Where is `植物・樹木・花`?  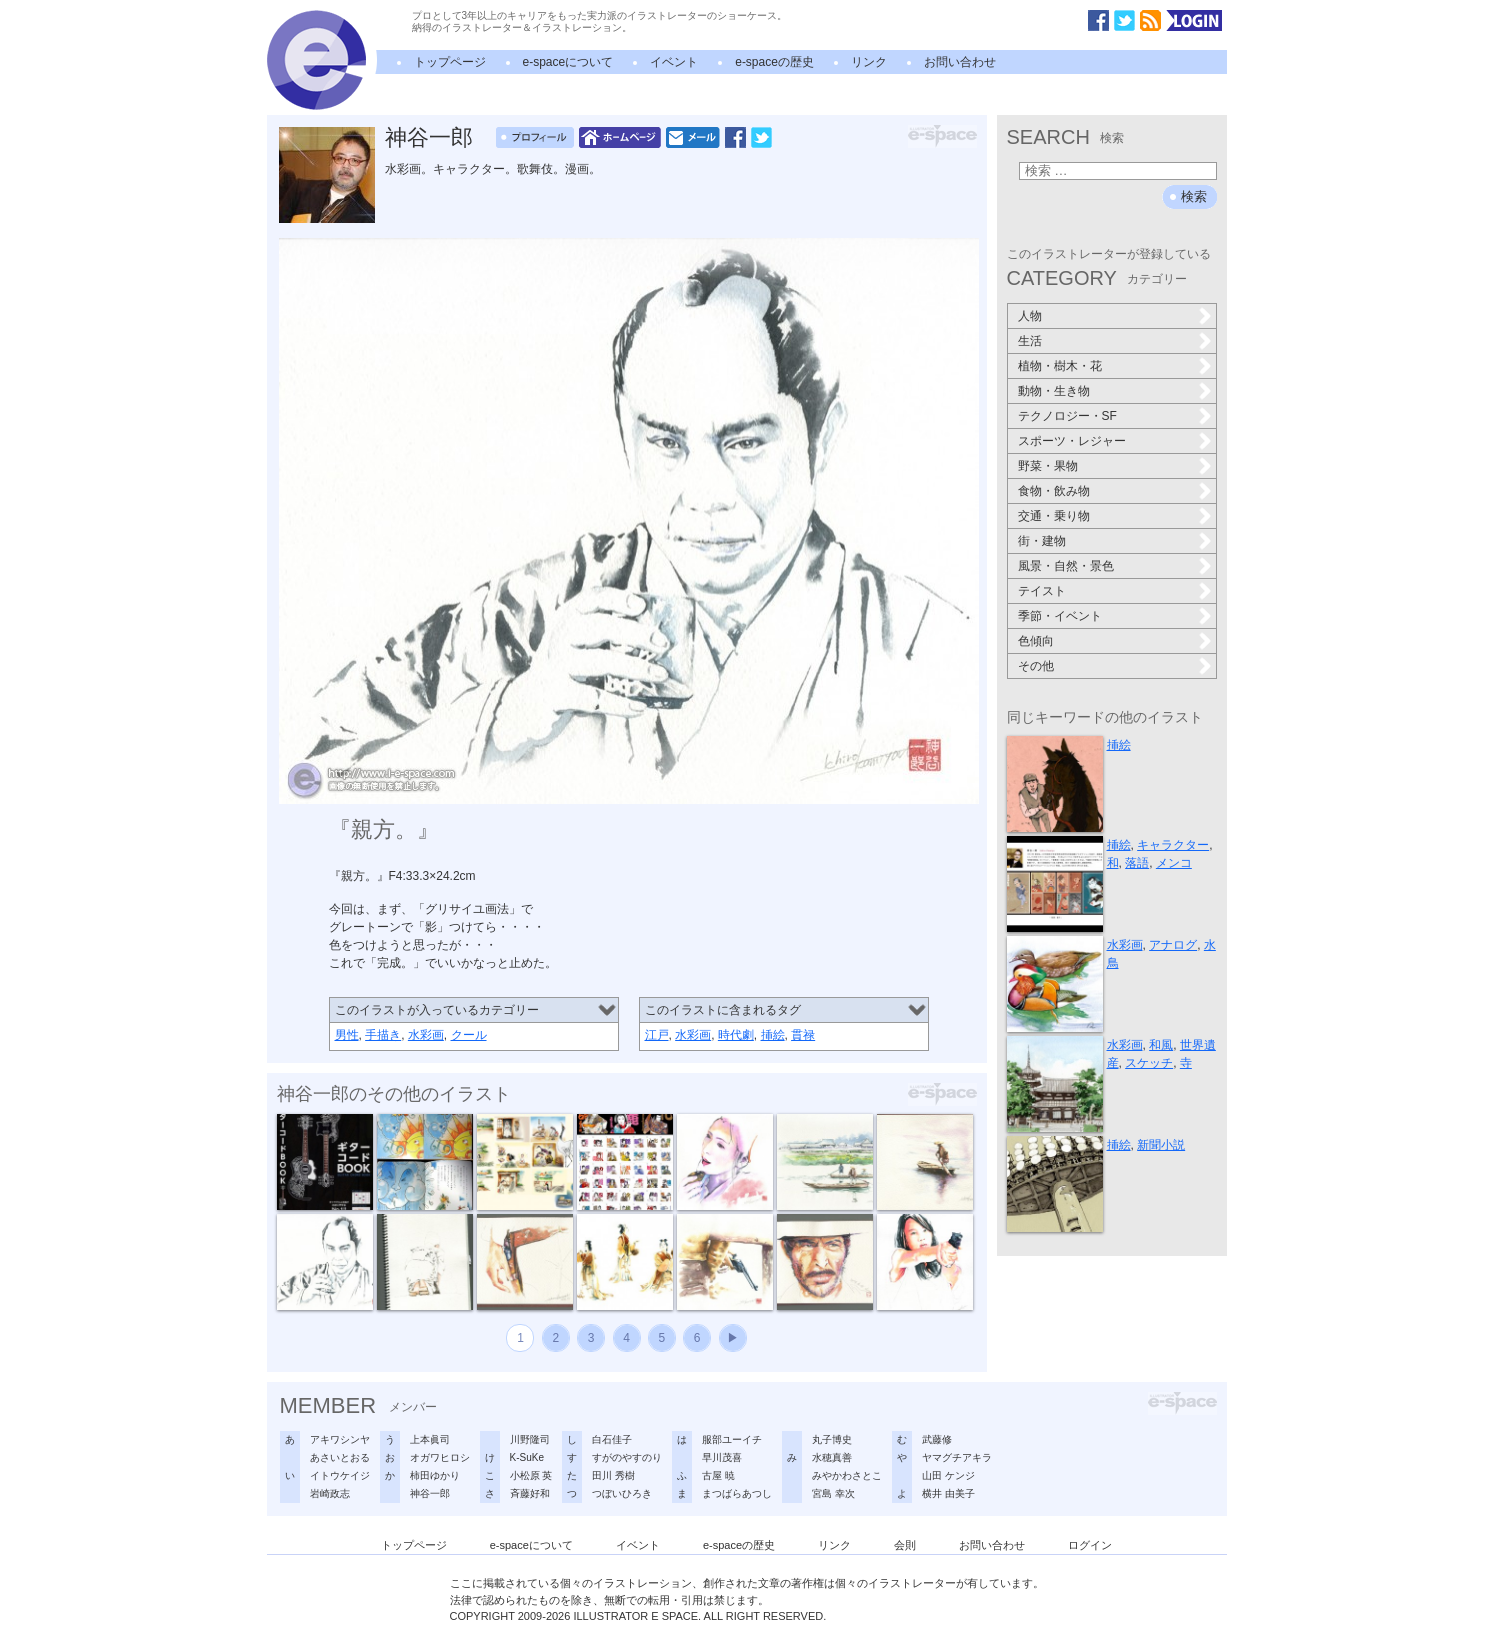 植物・樹木・花 is located at coordinates (1060, 366).